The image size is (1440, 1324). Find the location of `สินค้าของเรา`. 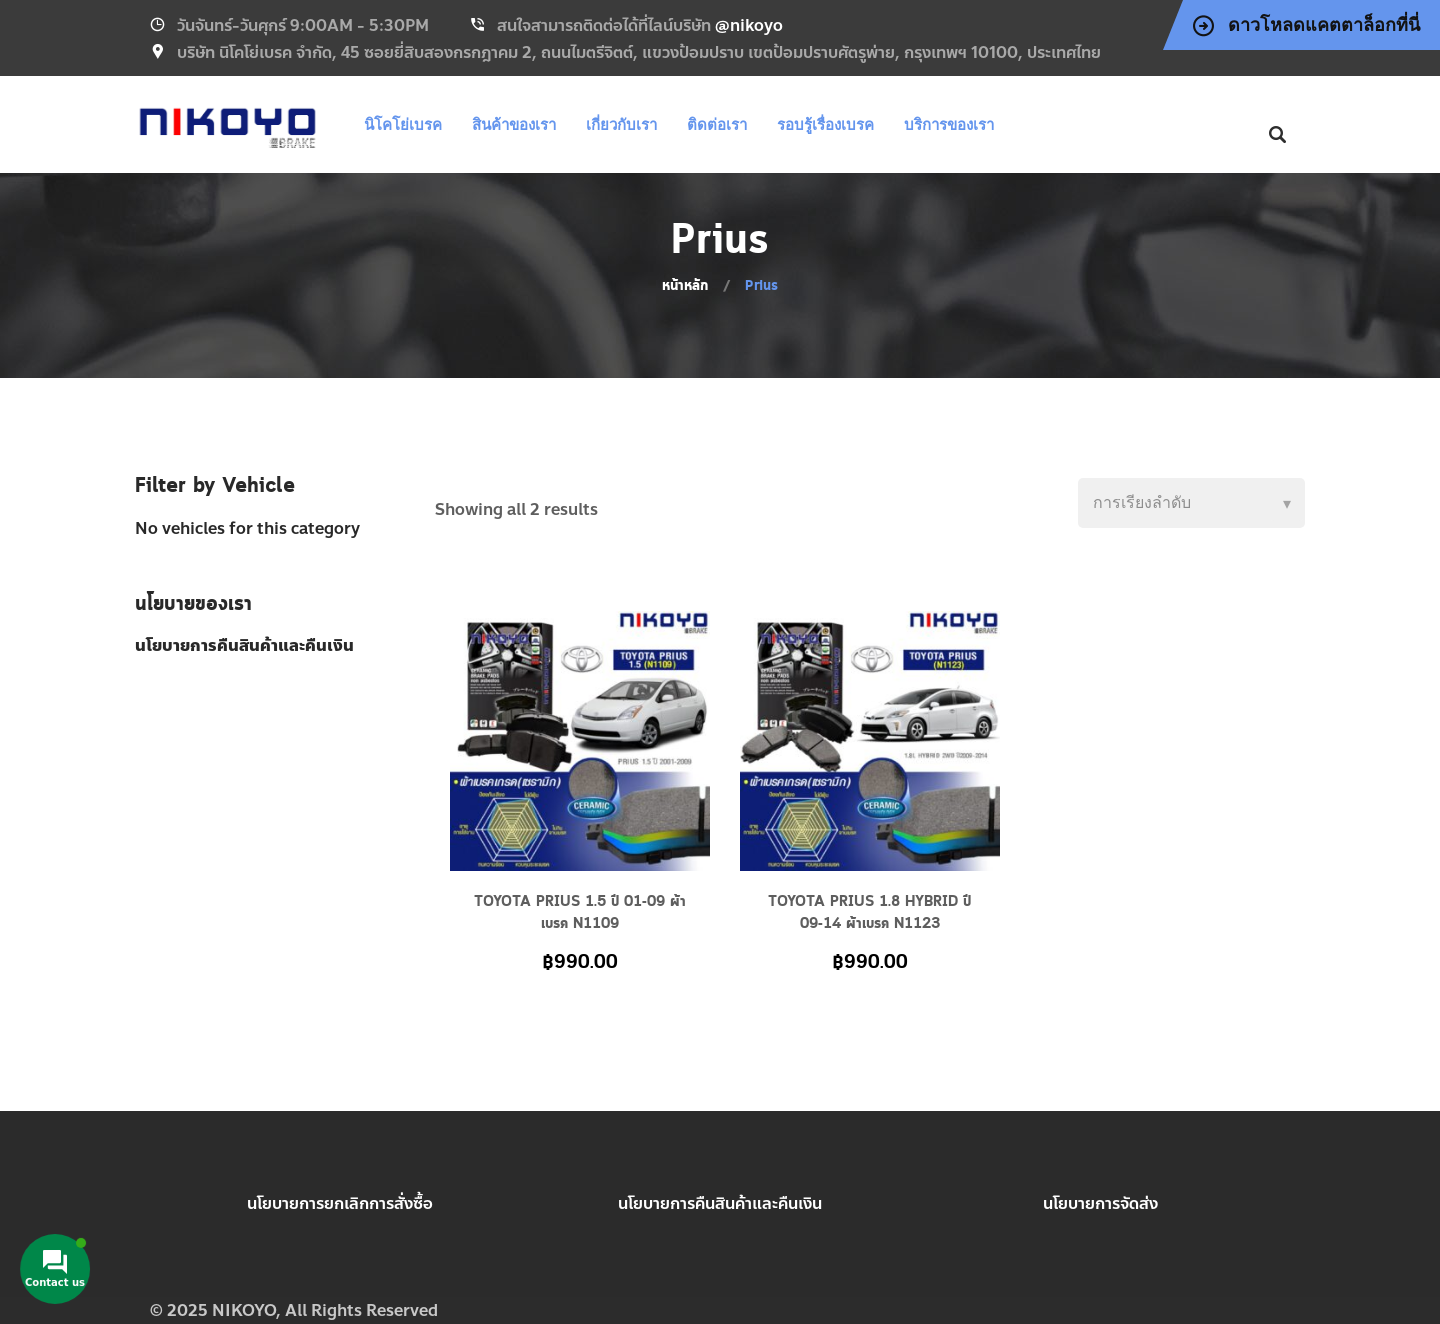

สินค้าของเรา is located at coordinates (514, 124).